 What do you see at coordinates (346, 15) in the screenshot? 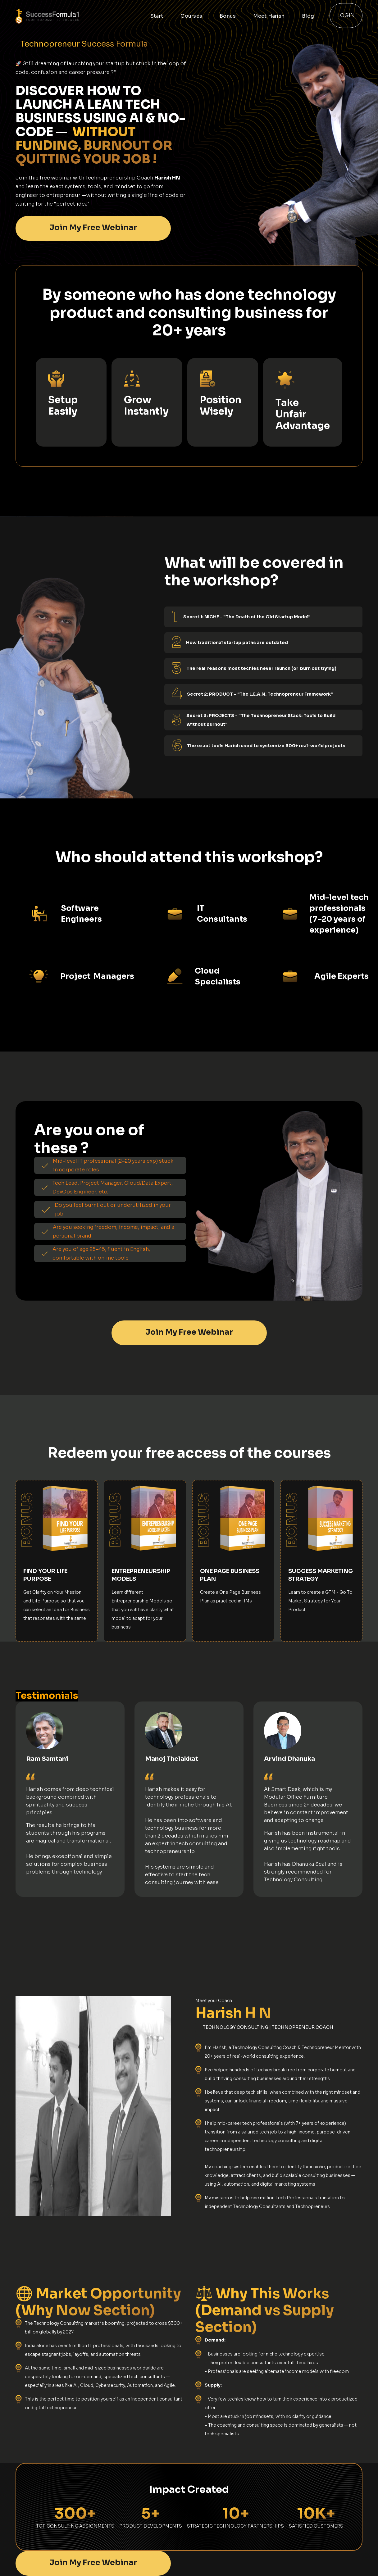
I see `Login` at bounding box center [346, 15].